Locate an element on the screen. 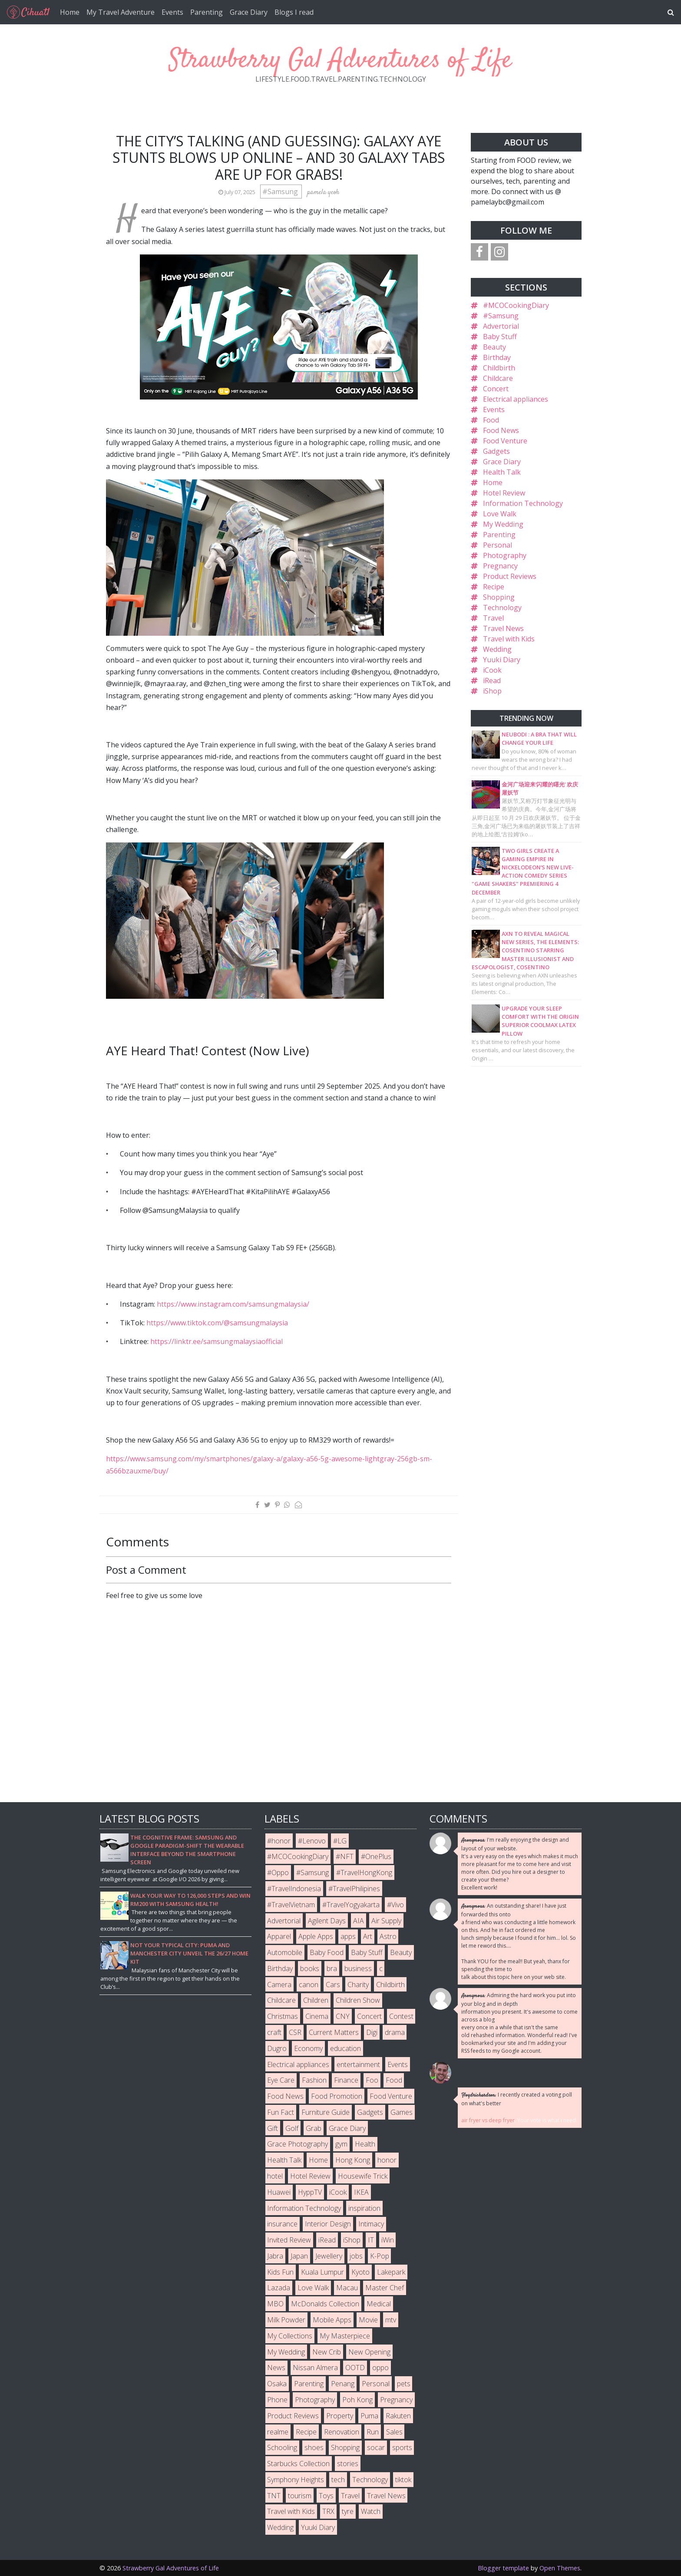 The image size is (681, 2576). Food News is located at coordinates (501, 430).